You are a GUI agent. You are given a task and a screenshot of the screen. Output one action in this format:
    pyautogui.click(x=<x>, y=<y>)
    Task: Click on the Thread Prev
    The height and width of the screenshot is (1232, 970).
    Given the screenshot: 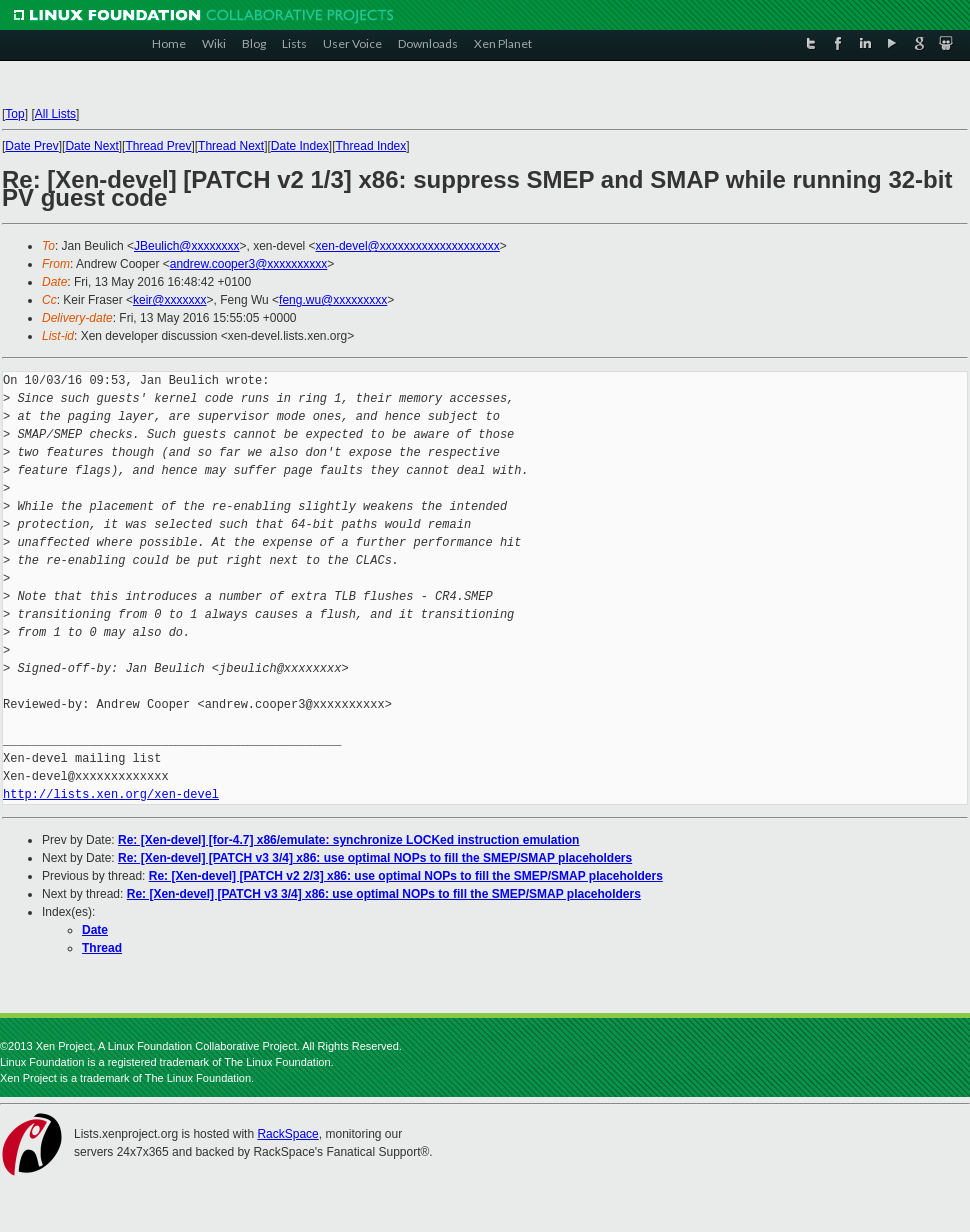 What is the action you would take?
    pyautogui.click(x=158, y=146)
    